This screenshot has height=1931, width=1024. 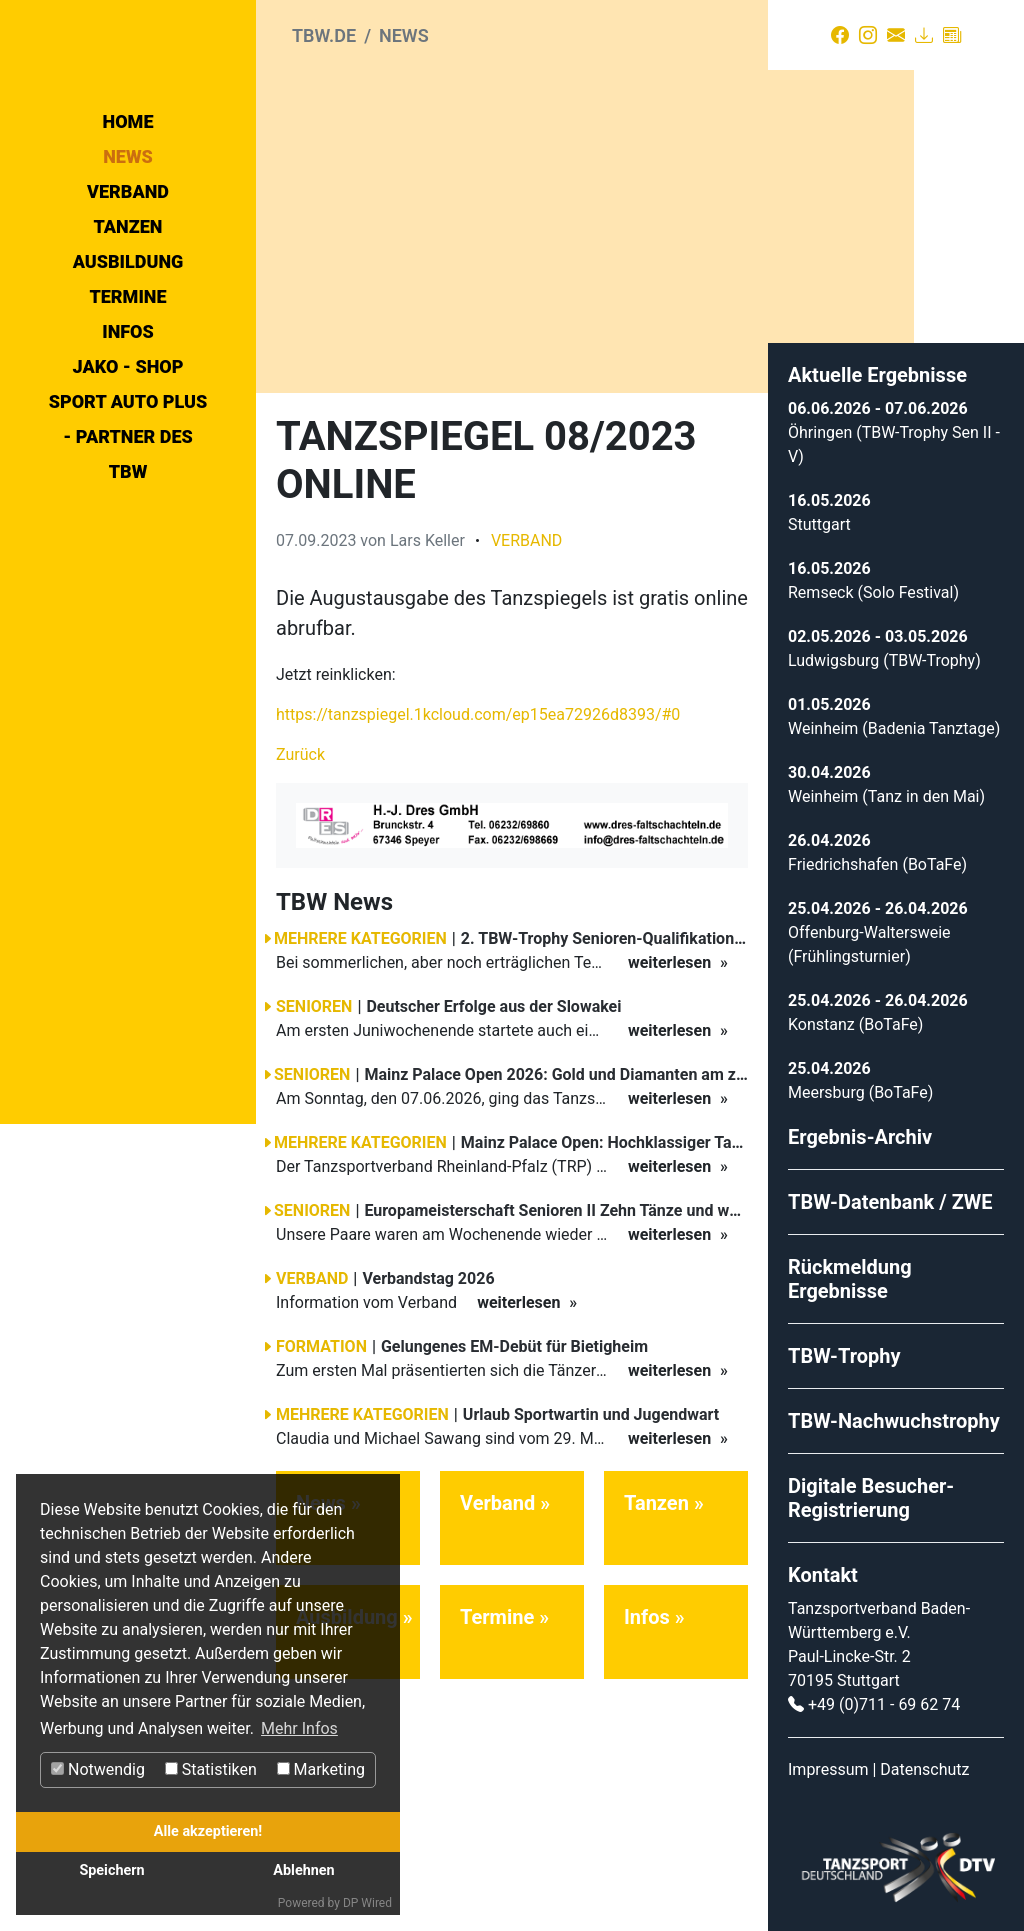 What do you see at coordinates (128, 429) in the screenshot?
I see `Ausbildung` at bounding box center [128, 429].